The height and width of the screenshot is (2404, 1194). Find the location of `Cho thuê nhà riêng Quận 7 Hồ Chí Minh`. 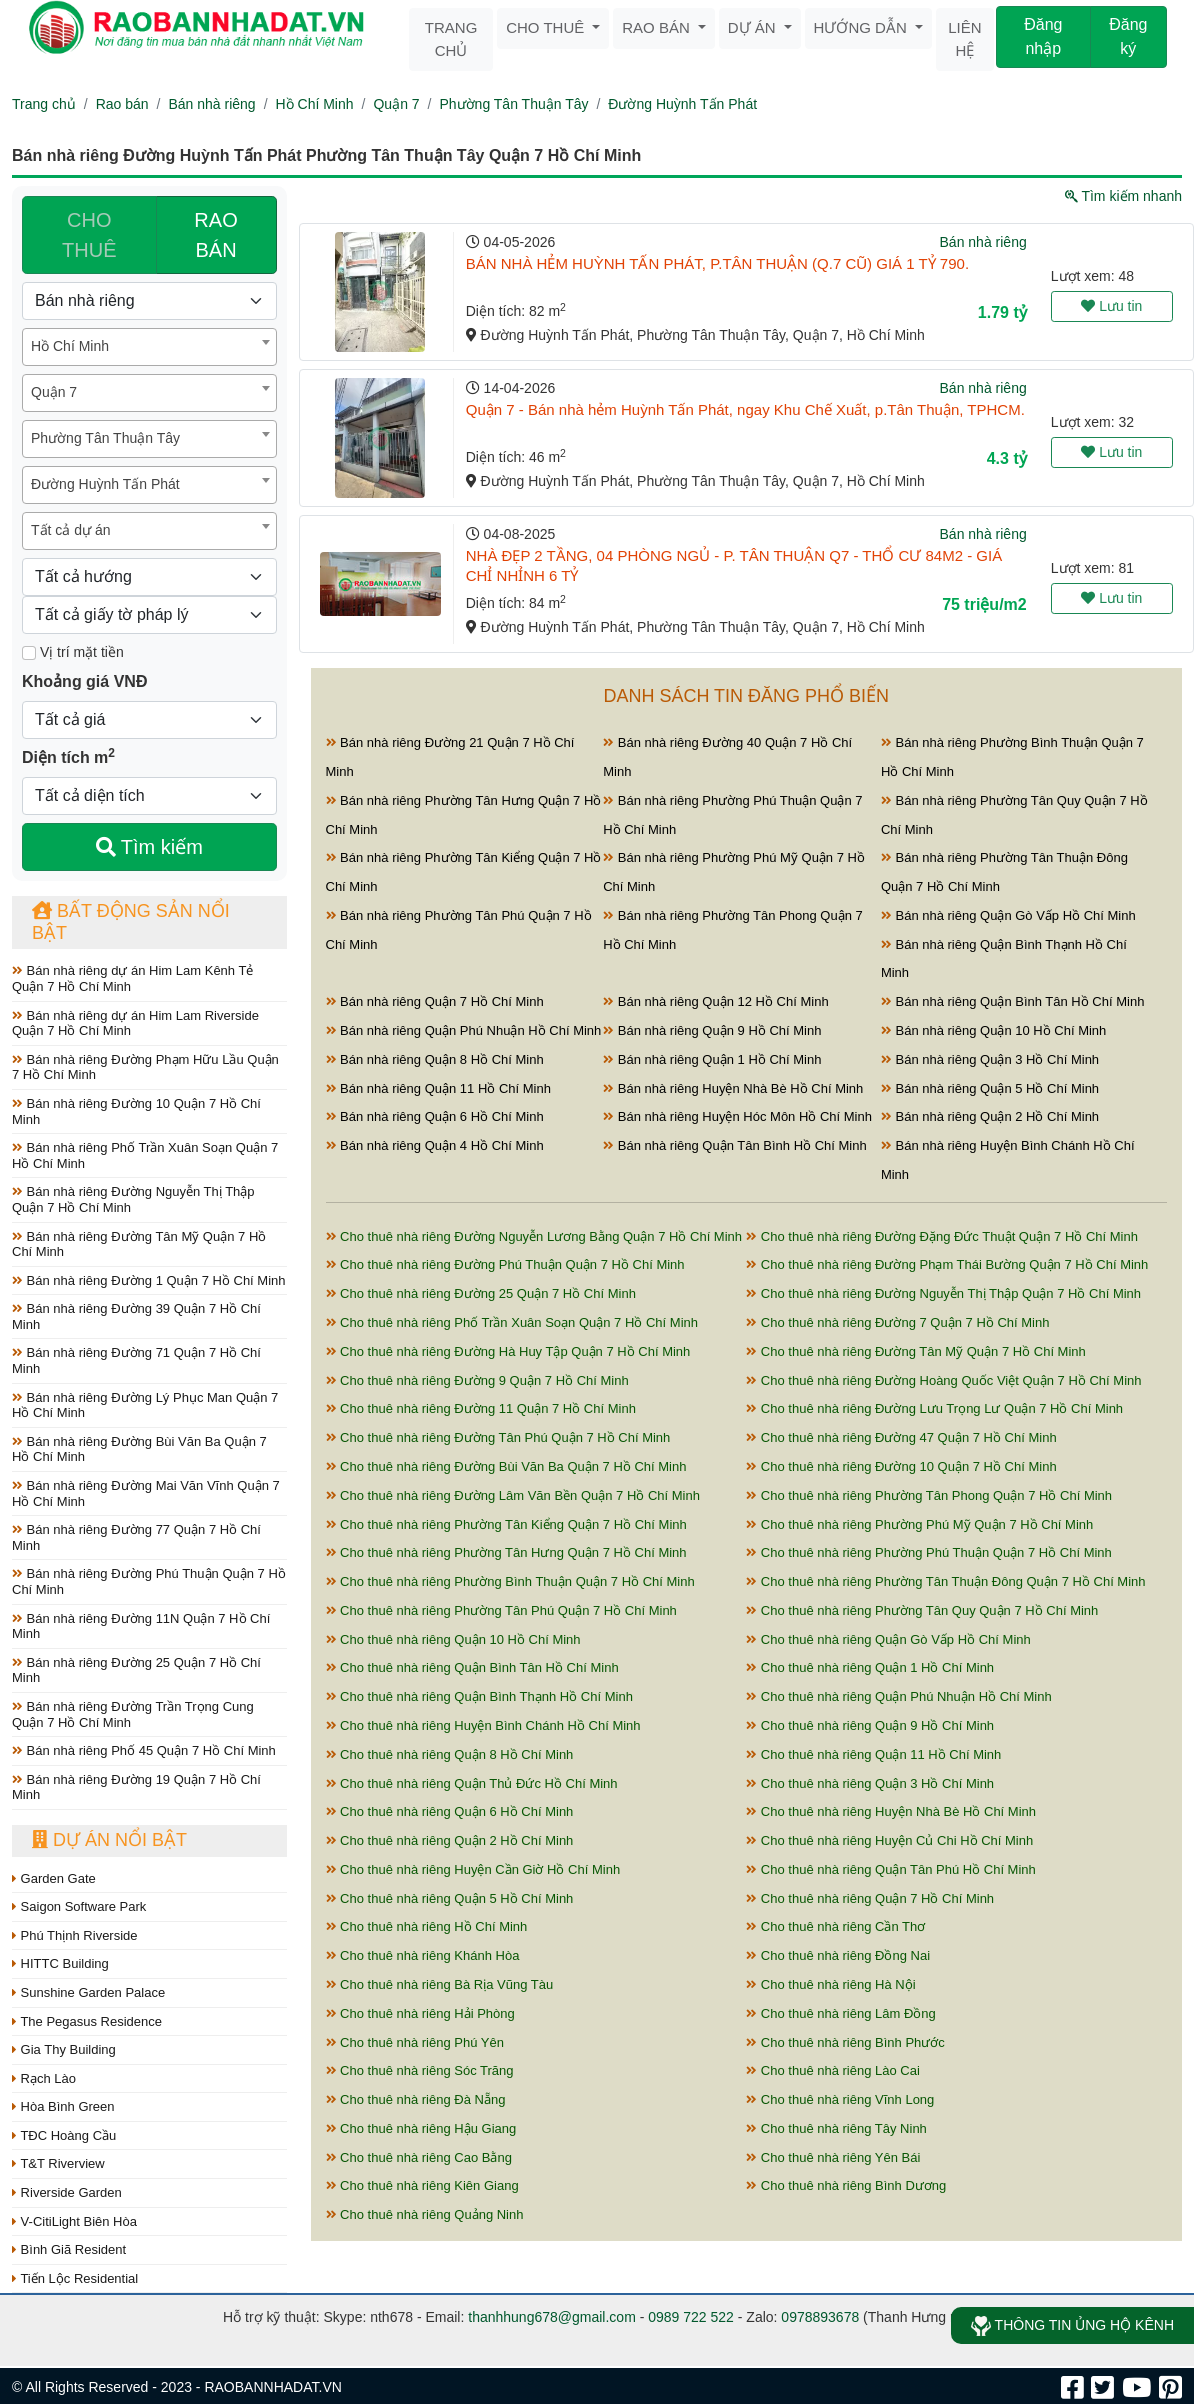

Cho thuê nhà riêng Quận 7 Hồ Chí Minh is located at coordinates (870, 1898).